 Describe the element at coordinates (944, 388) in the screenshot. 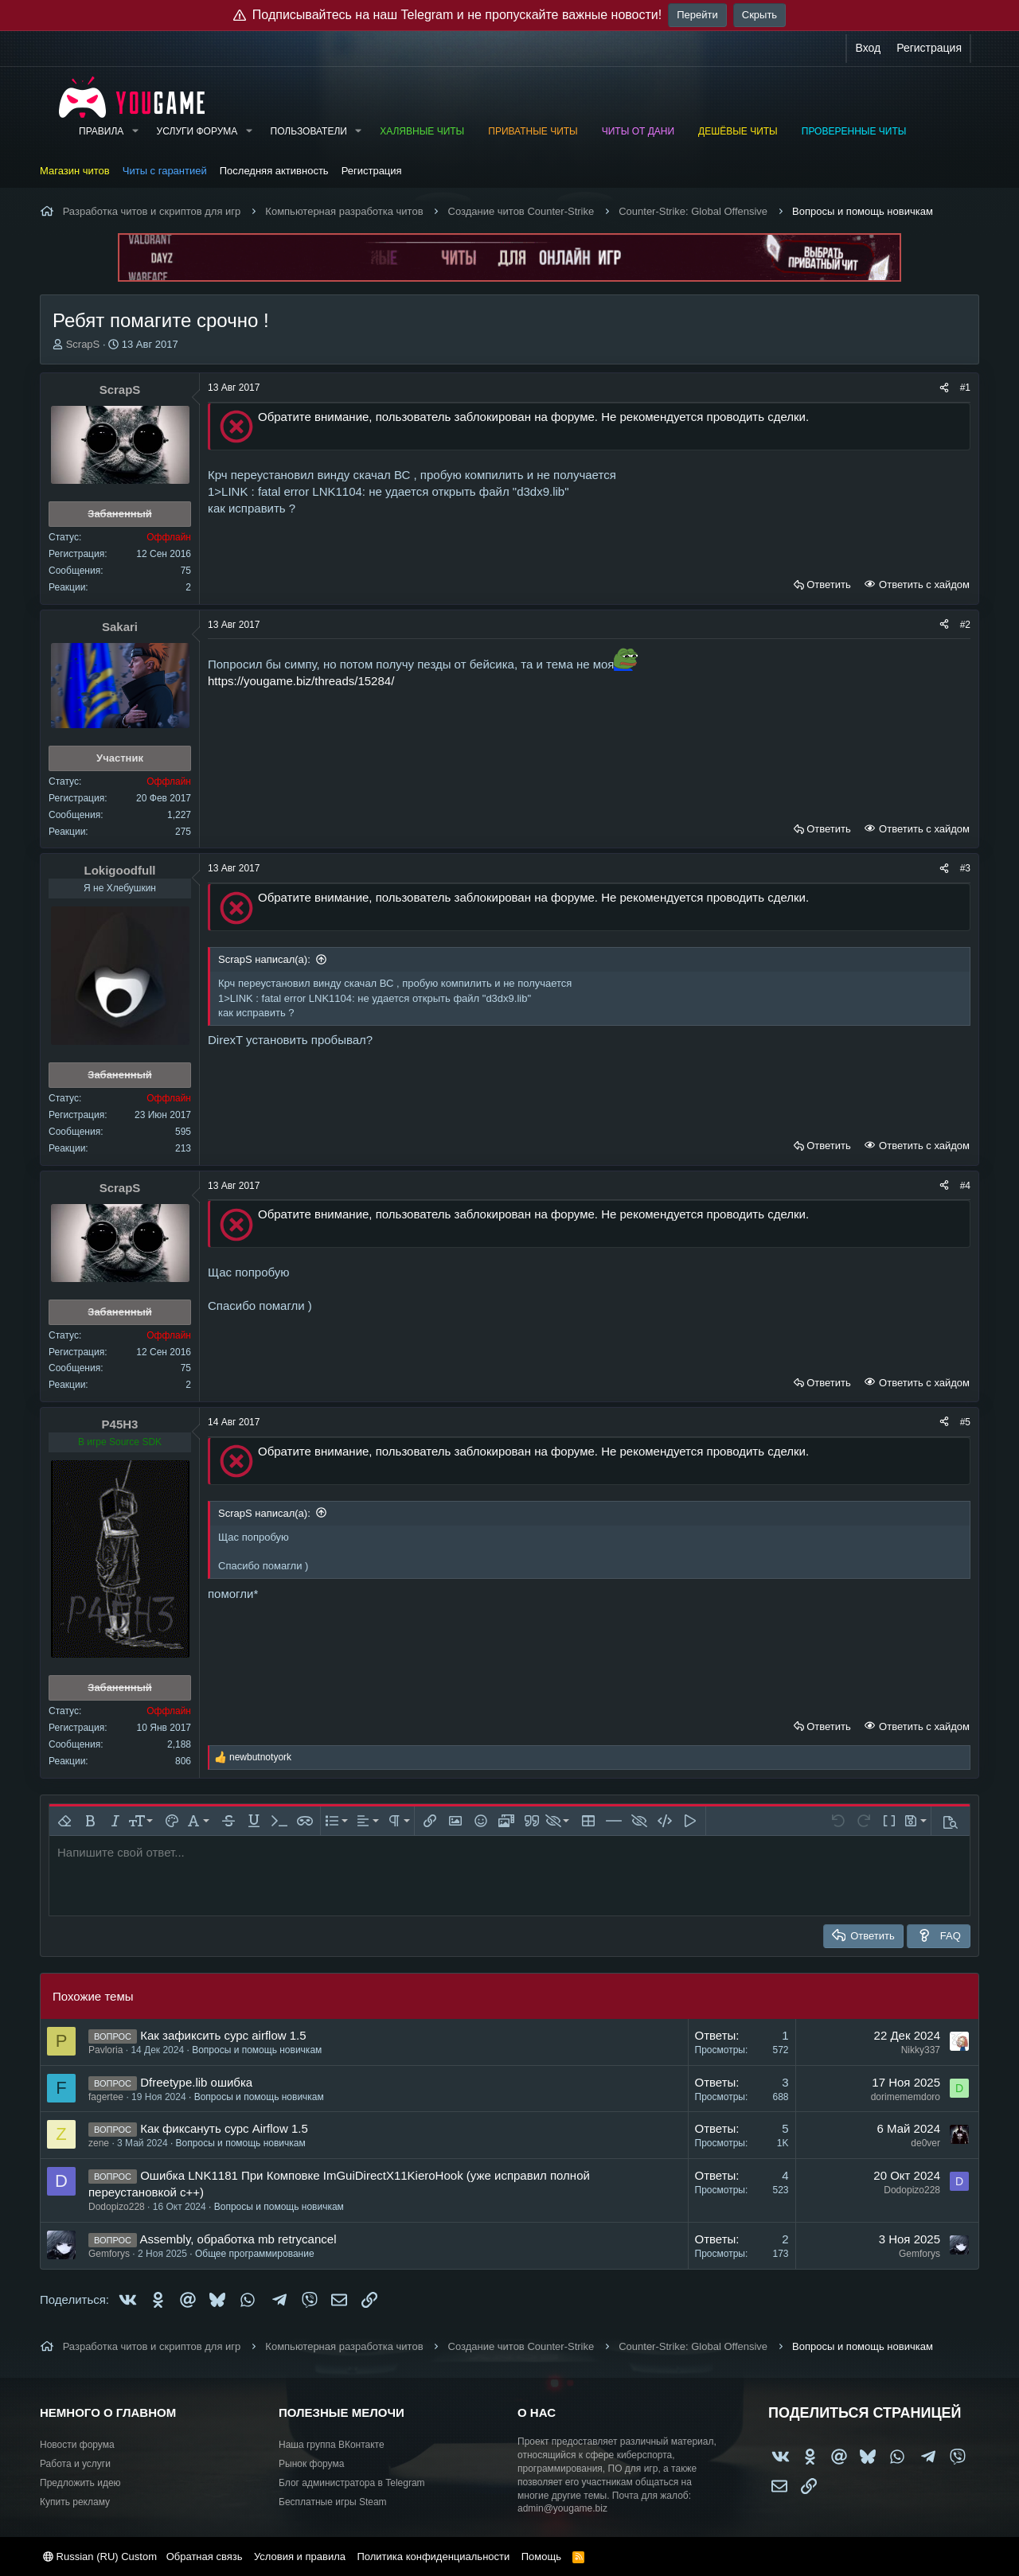

I see `[Поделиться]` at that location.